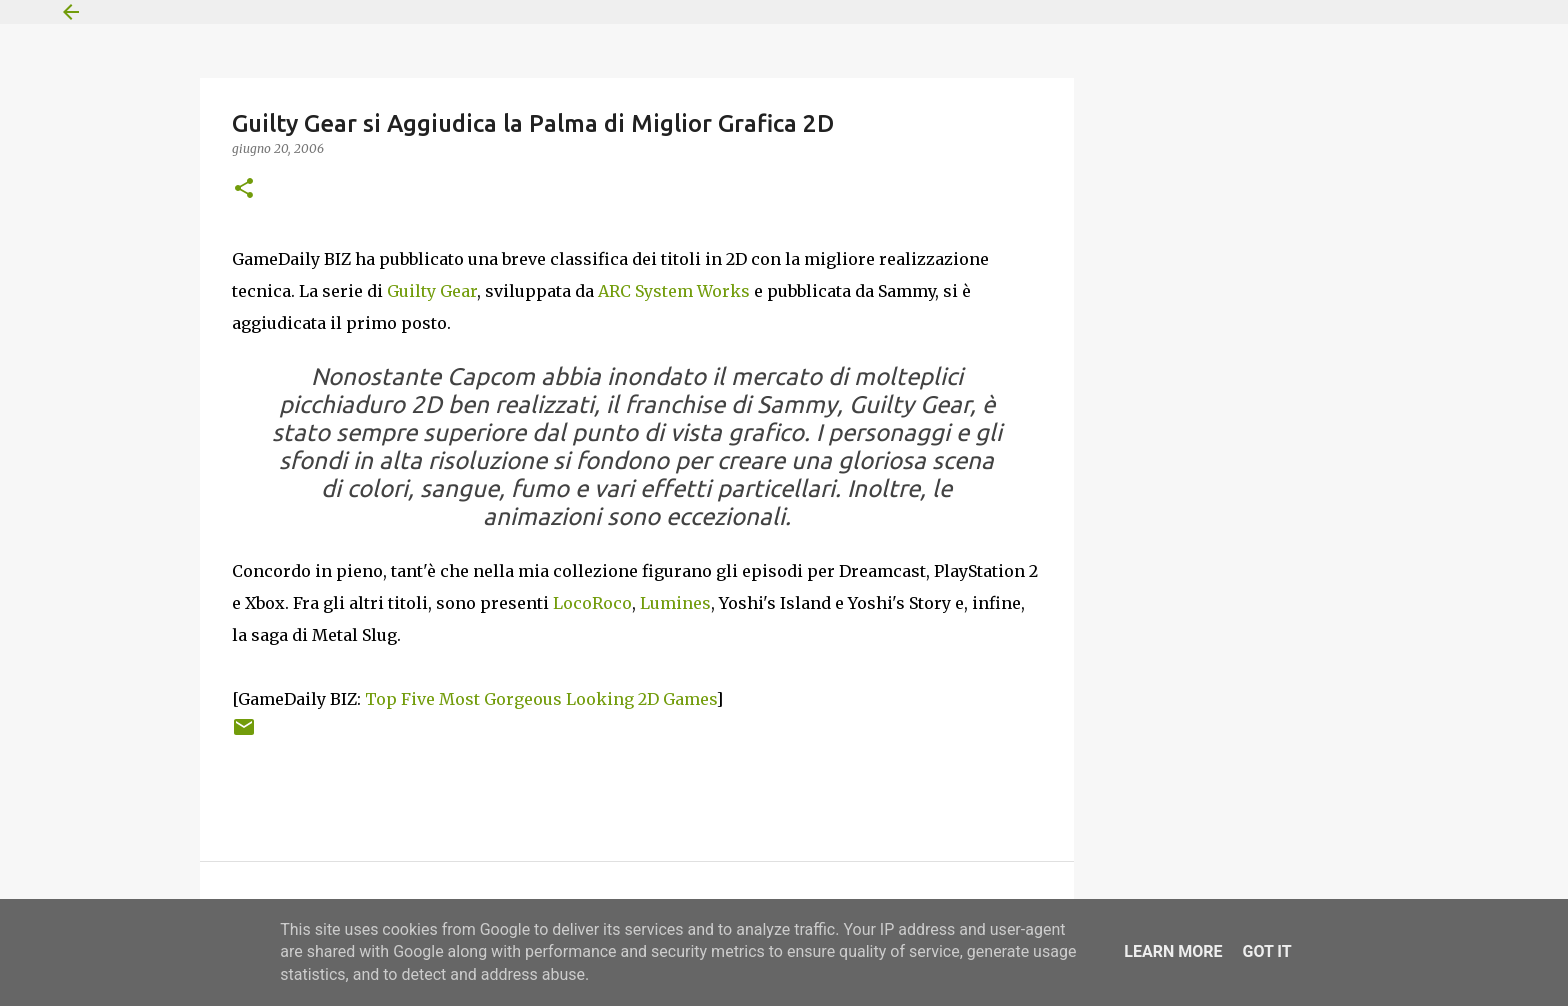  Describe the element at coordinates (540, 699) in the screenshot. I see `Top Five Most Gorgeous Looking 2D Games` at that location.